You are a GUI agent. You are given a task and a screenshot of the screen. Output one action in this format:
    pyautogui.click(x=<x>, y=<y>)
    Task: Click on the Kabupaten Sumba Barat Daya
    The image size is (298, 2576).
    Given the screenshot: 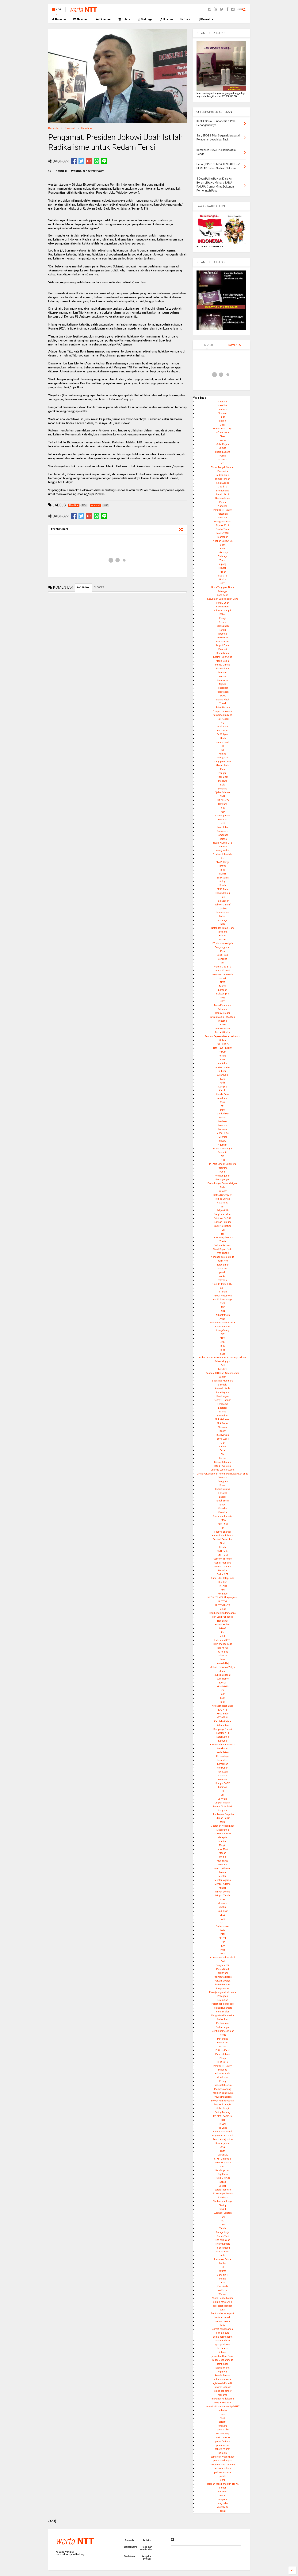 What is the action you would take?
    pyautogui.click(x=222, y=599)
    